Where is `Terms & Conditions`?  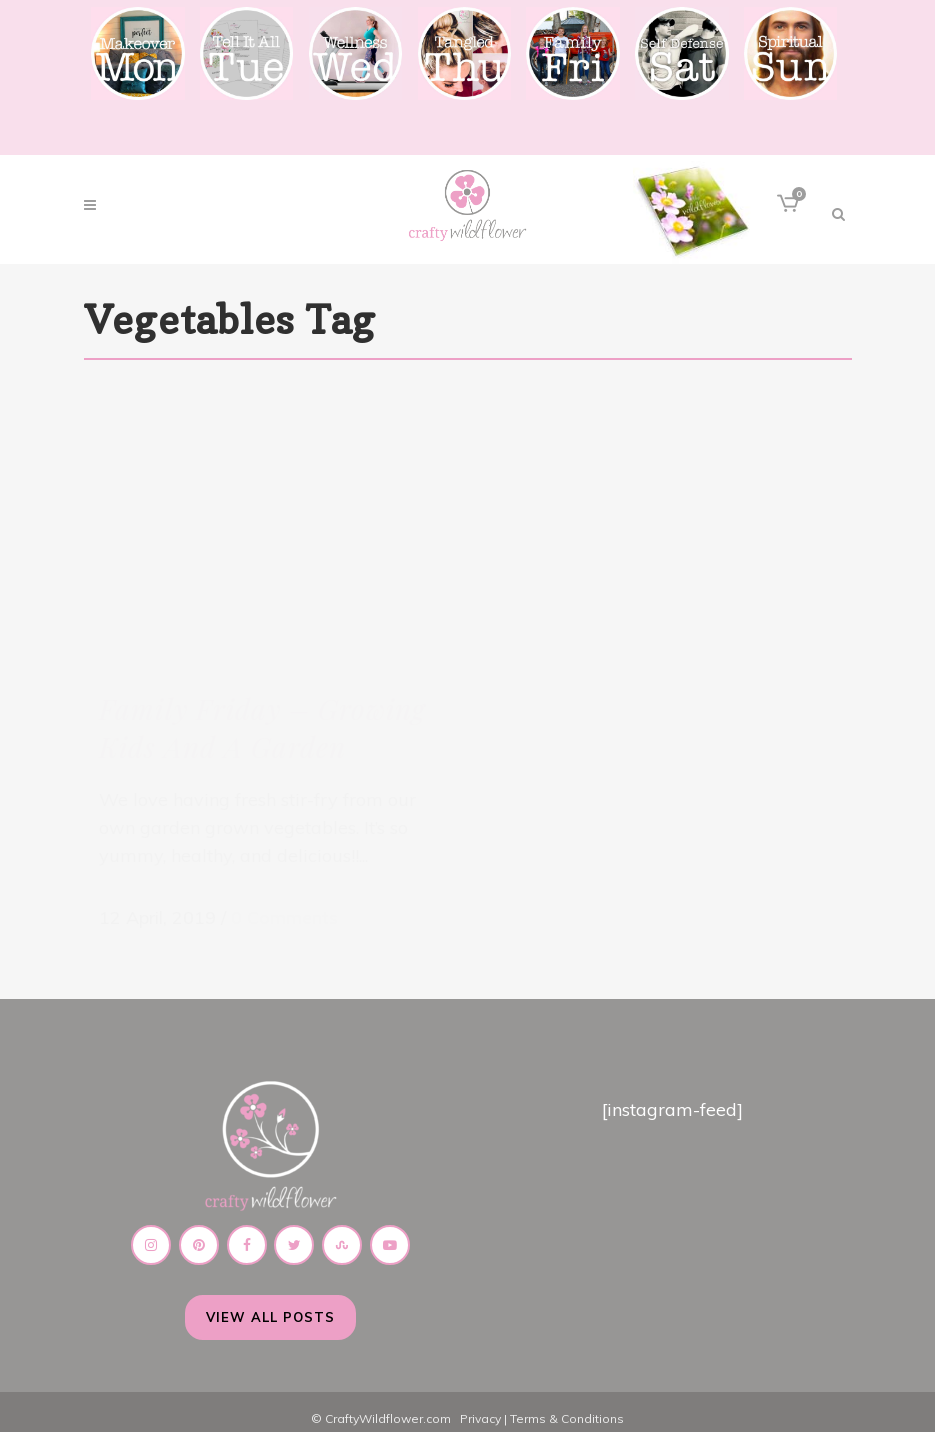
Terms & Conditions is located at coordinates (567, 1405).